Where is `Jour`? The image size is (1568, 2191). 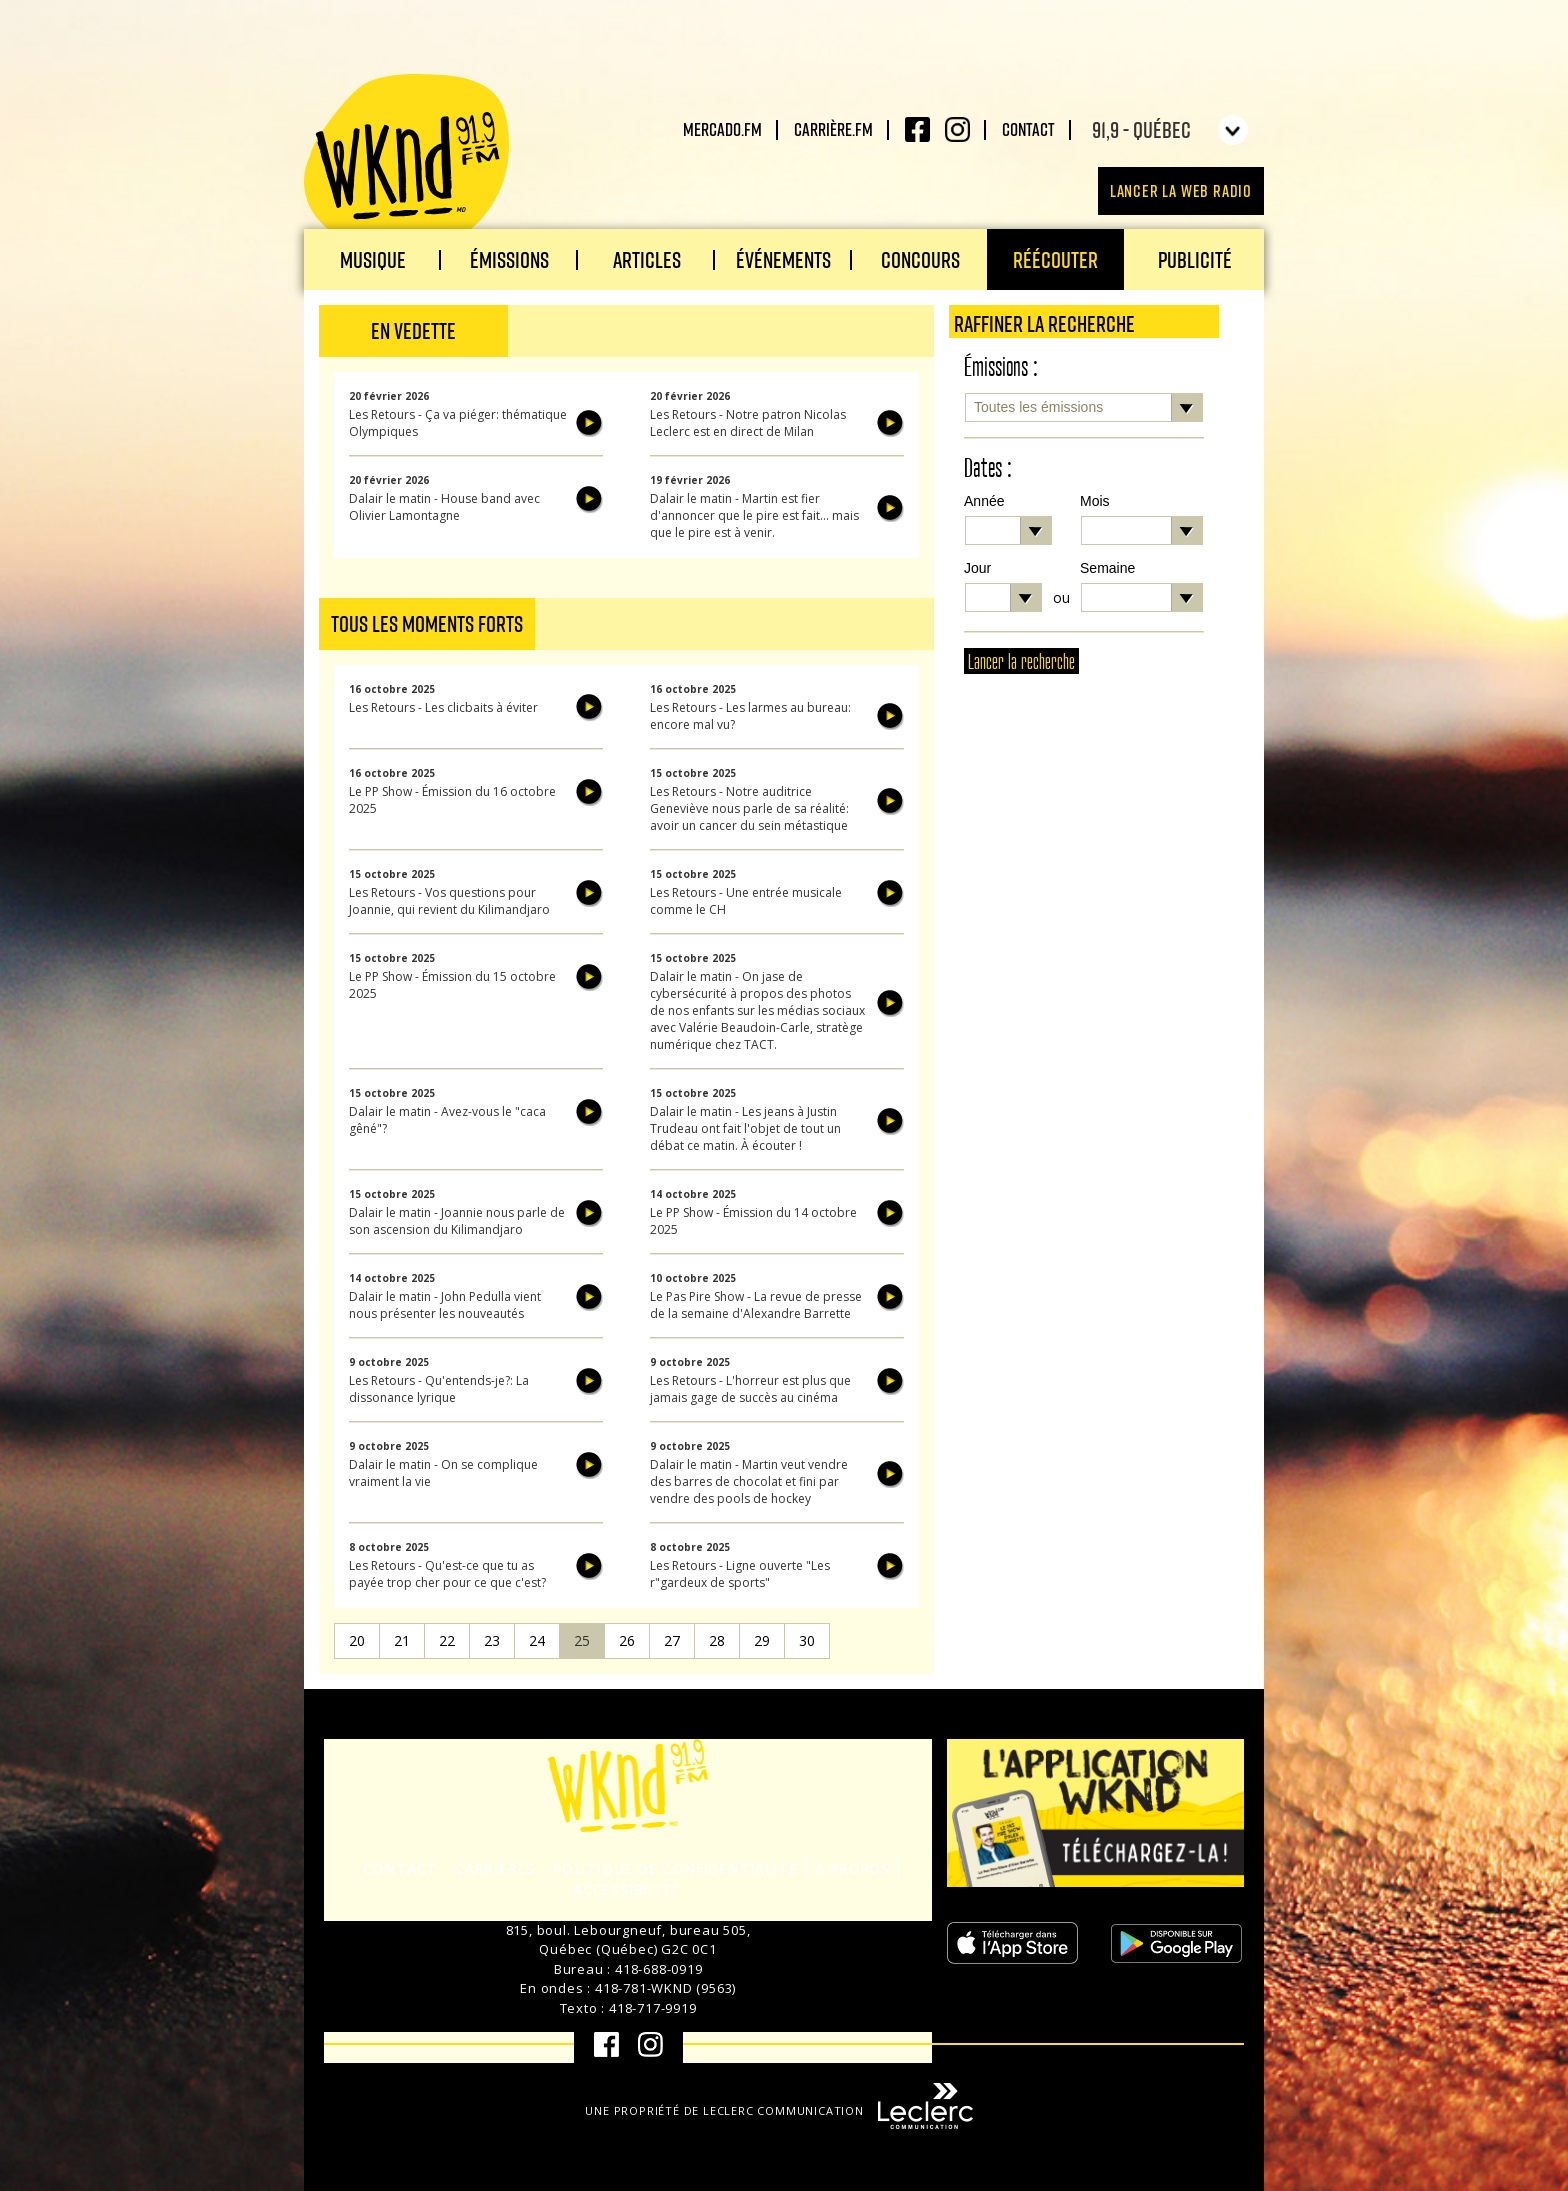
Jour is located at coordinates (977, 568).